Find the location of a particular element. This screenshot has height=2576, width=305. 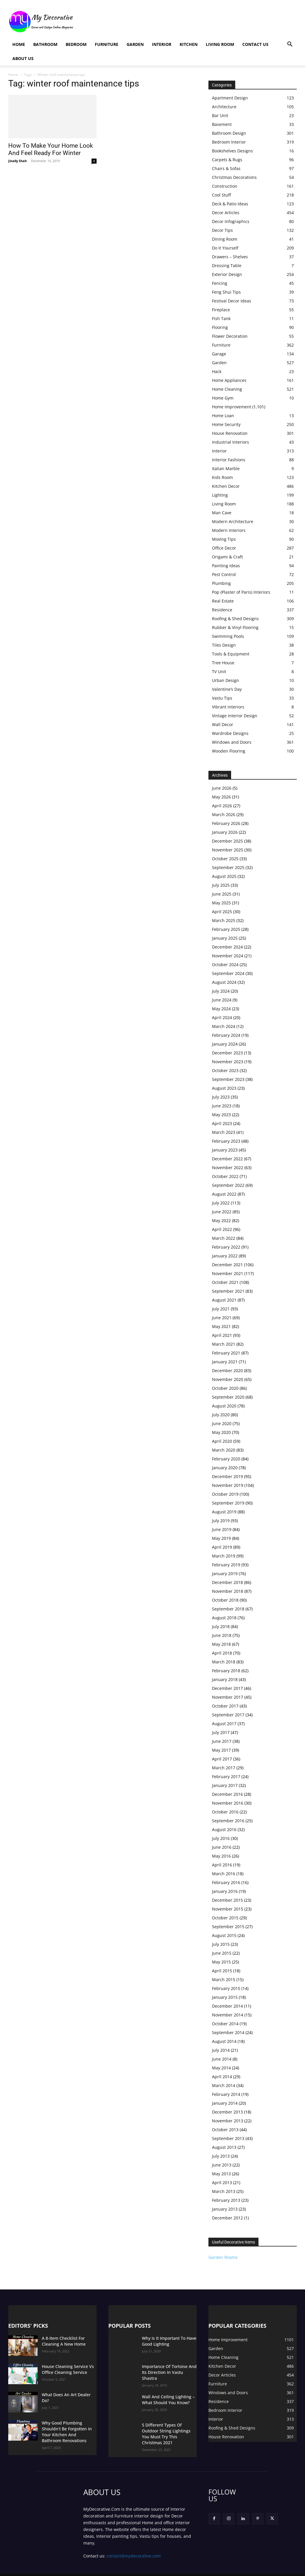

Exterior Design is located at coordinates (227, 274).